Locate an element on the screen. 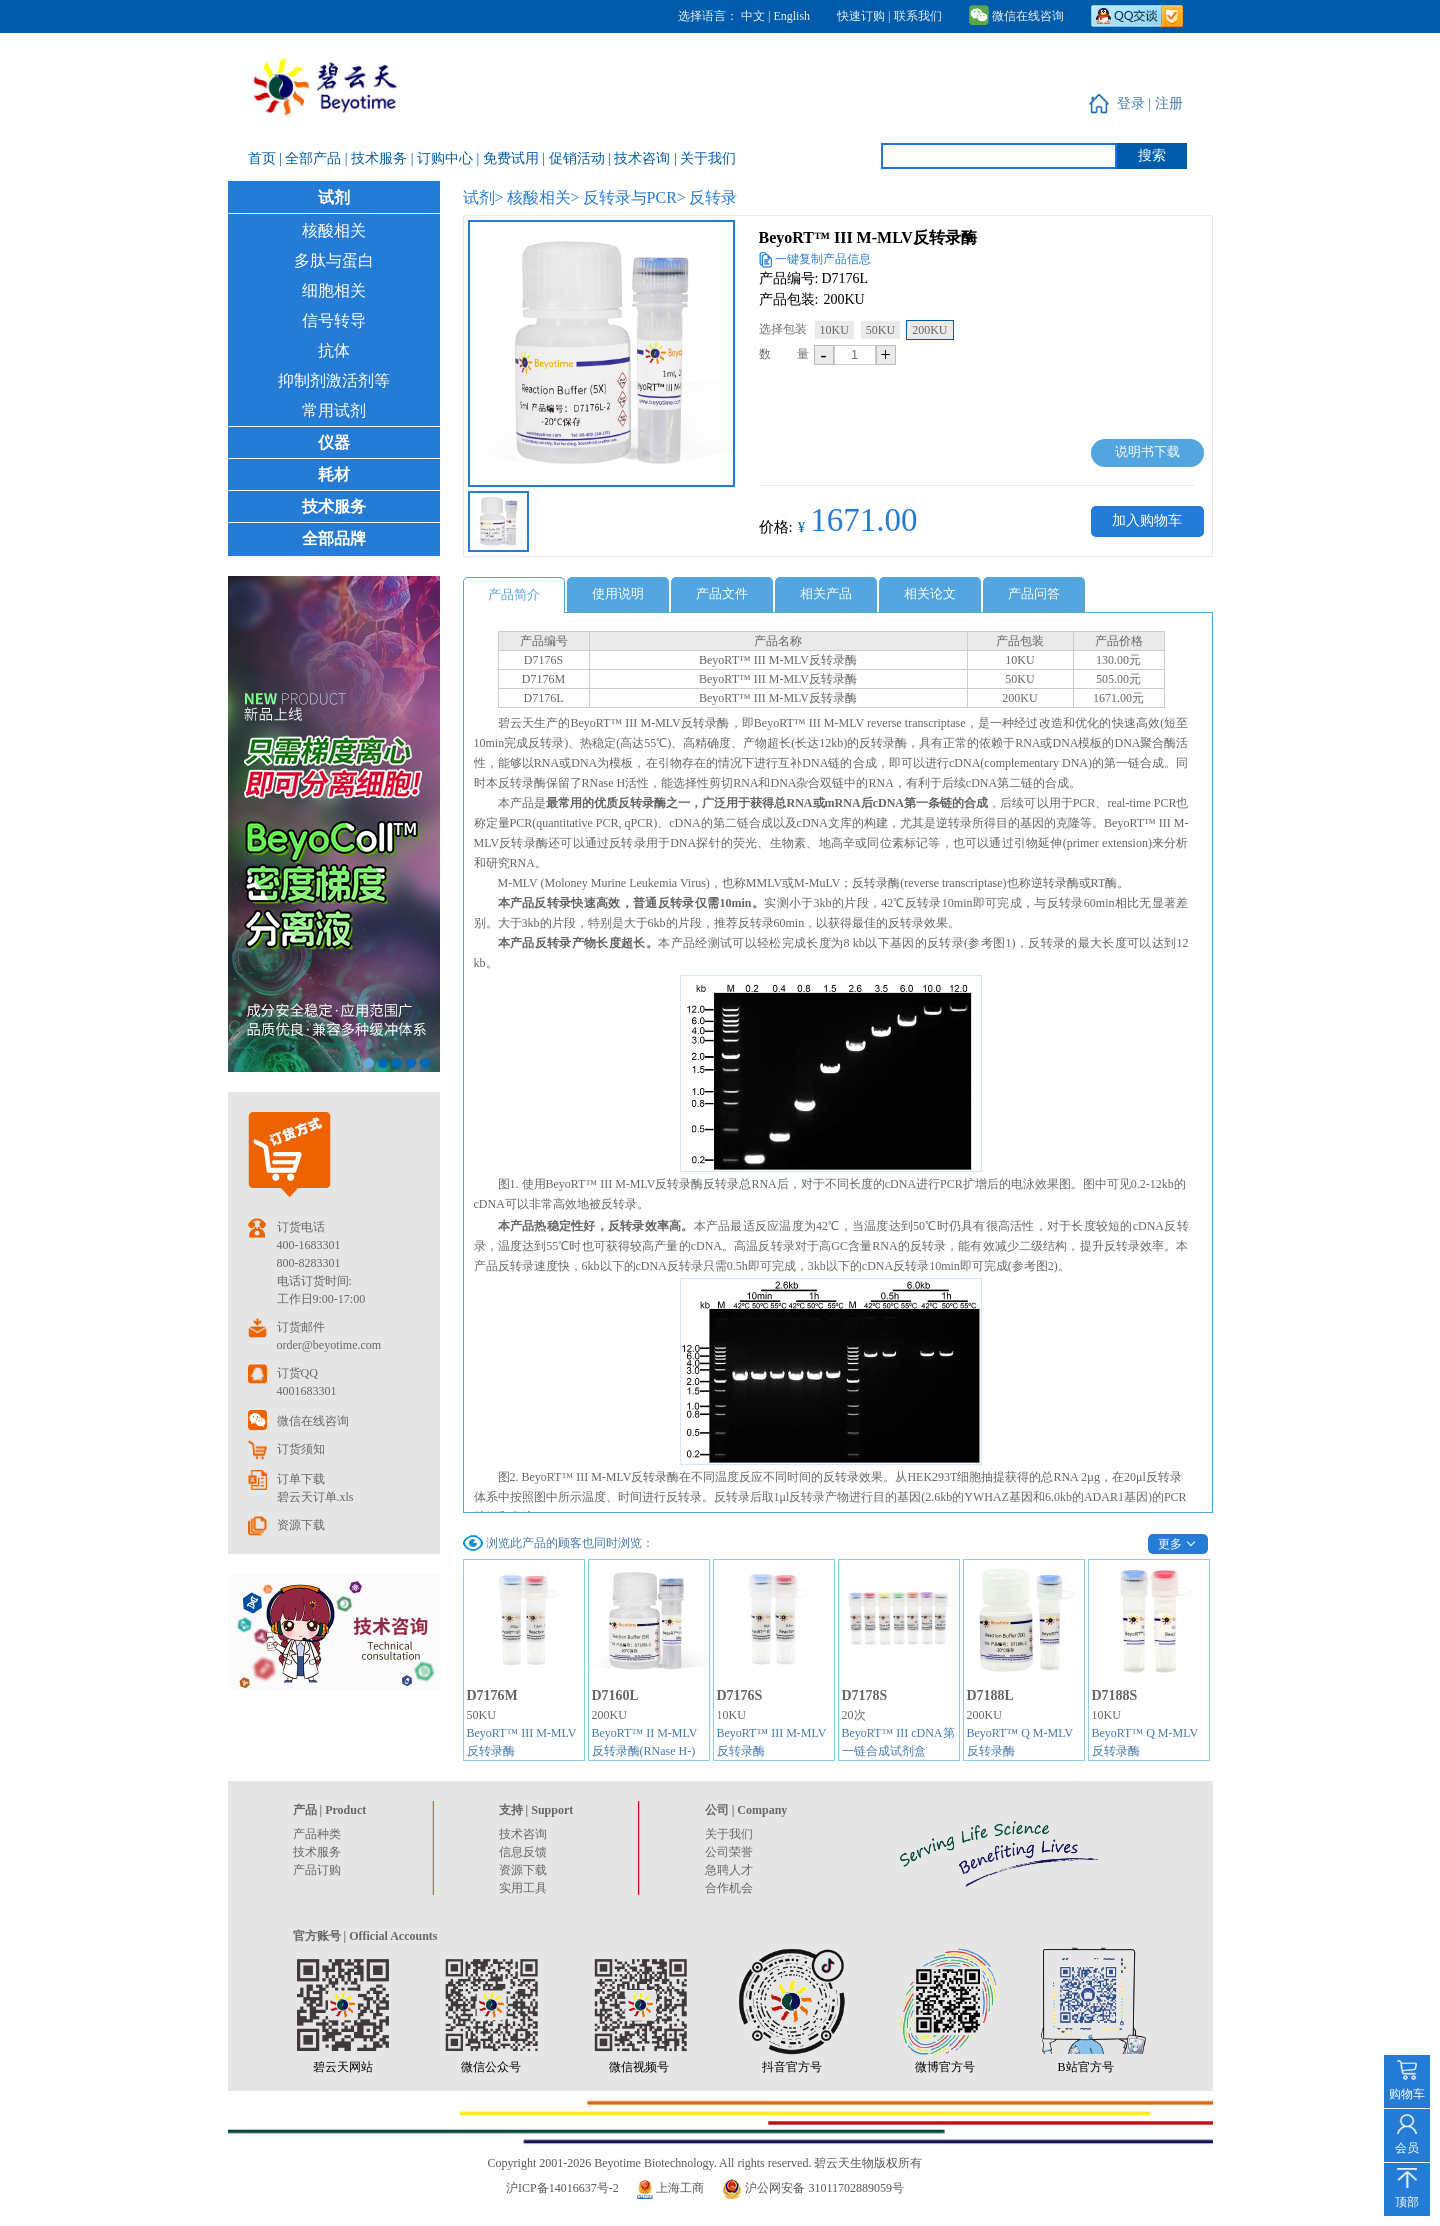 The image size is (1440, 2226). | 关于我们 is located at coordinates (705, 158).